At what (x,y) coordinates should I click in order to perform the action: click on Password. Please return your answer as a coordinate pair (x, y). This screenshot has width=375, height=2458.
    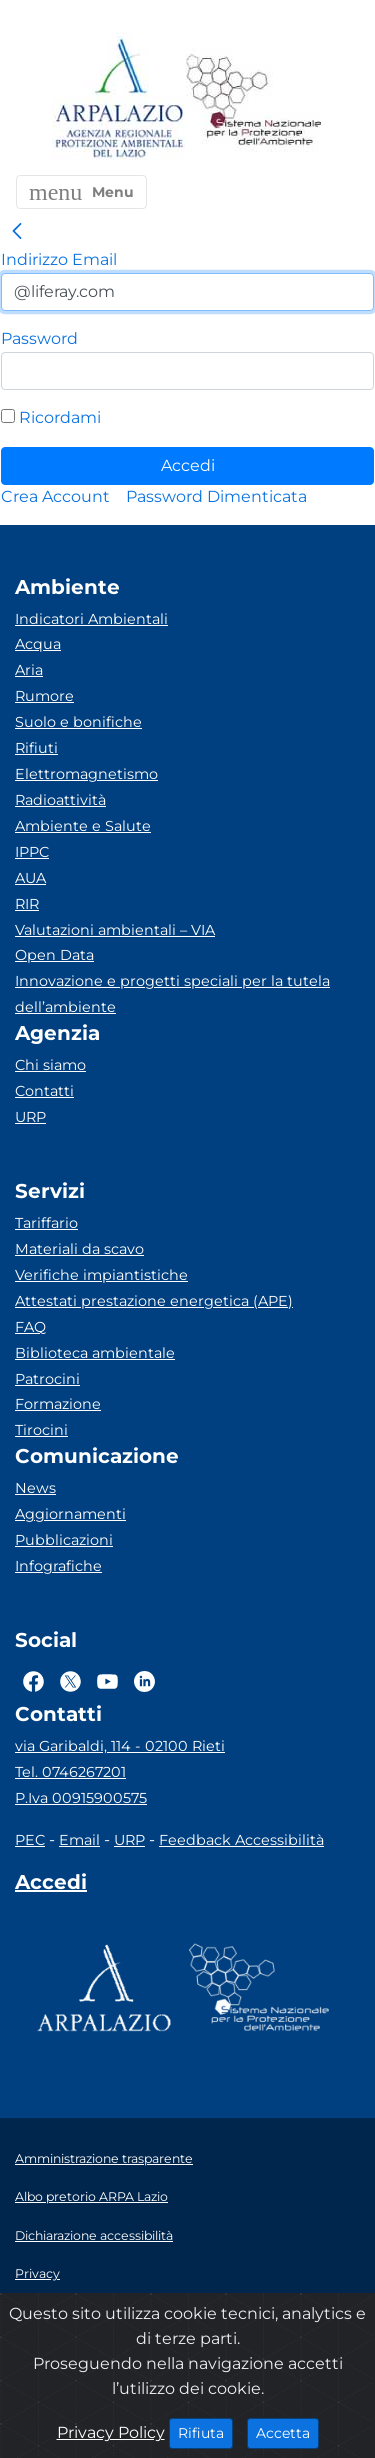
    Looking at the image, I should click on (39, 338).